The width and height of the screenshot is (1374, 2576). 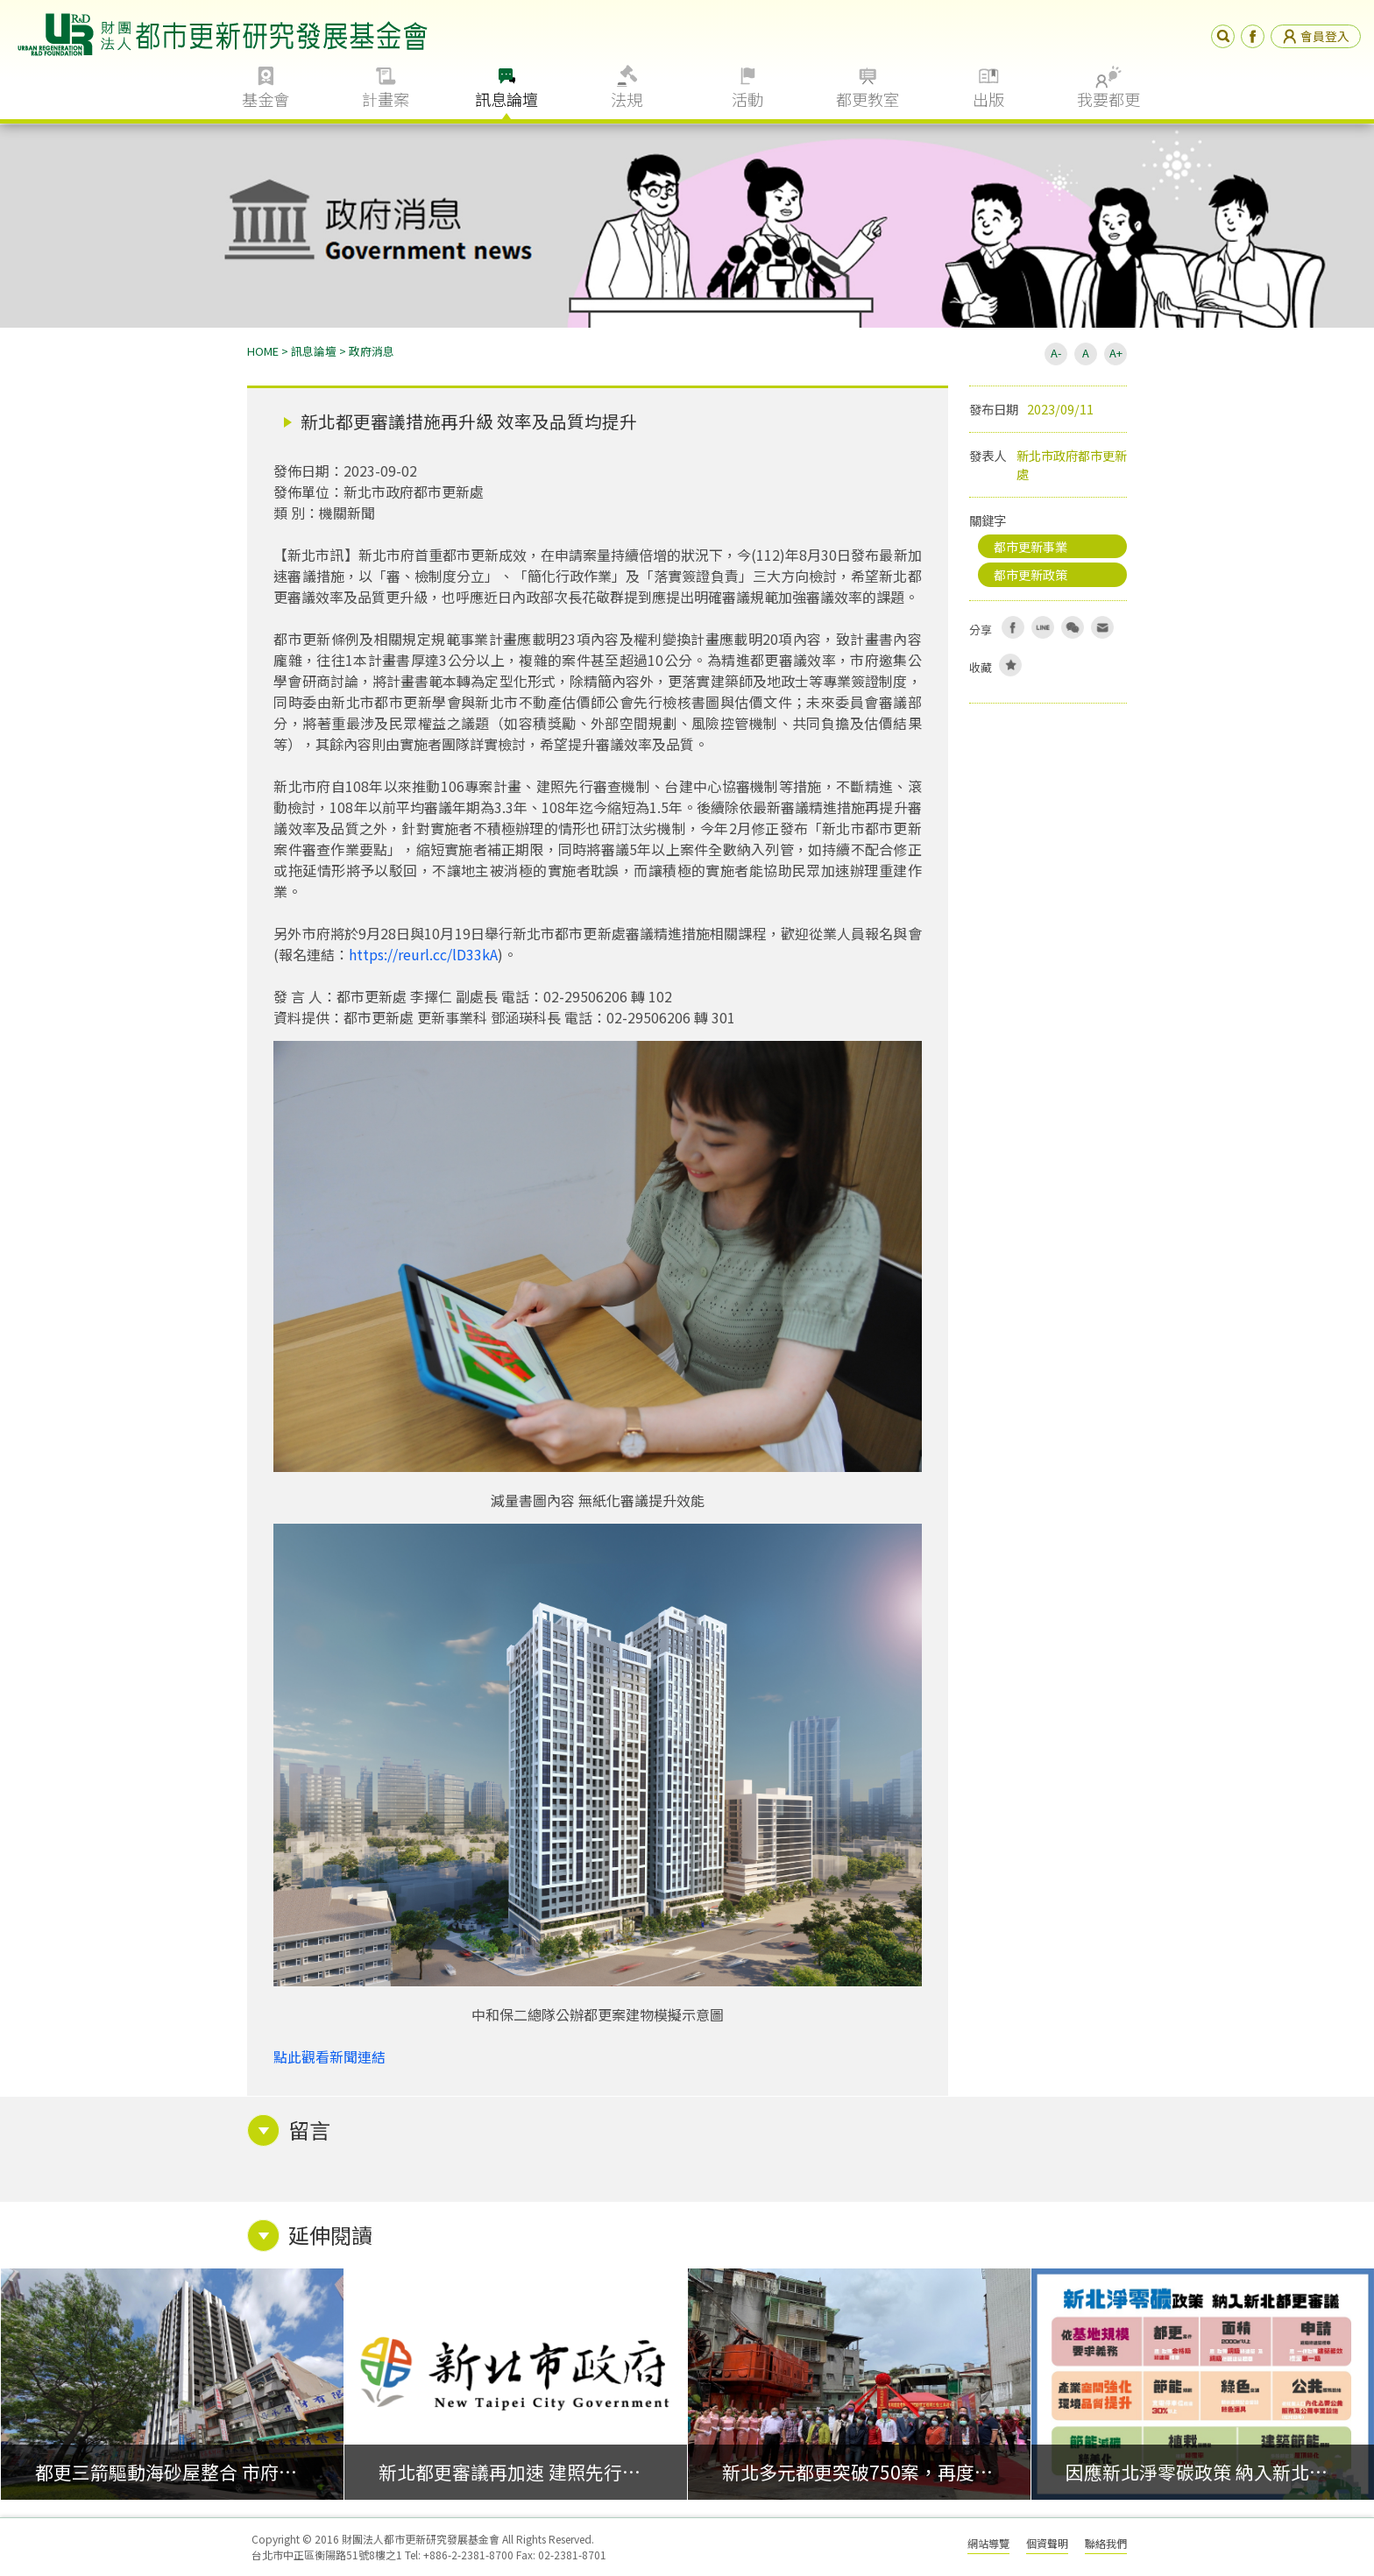 I want to click on 計畫案, so click(x=385, y=99).